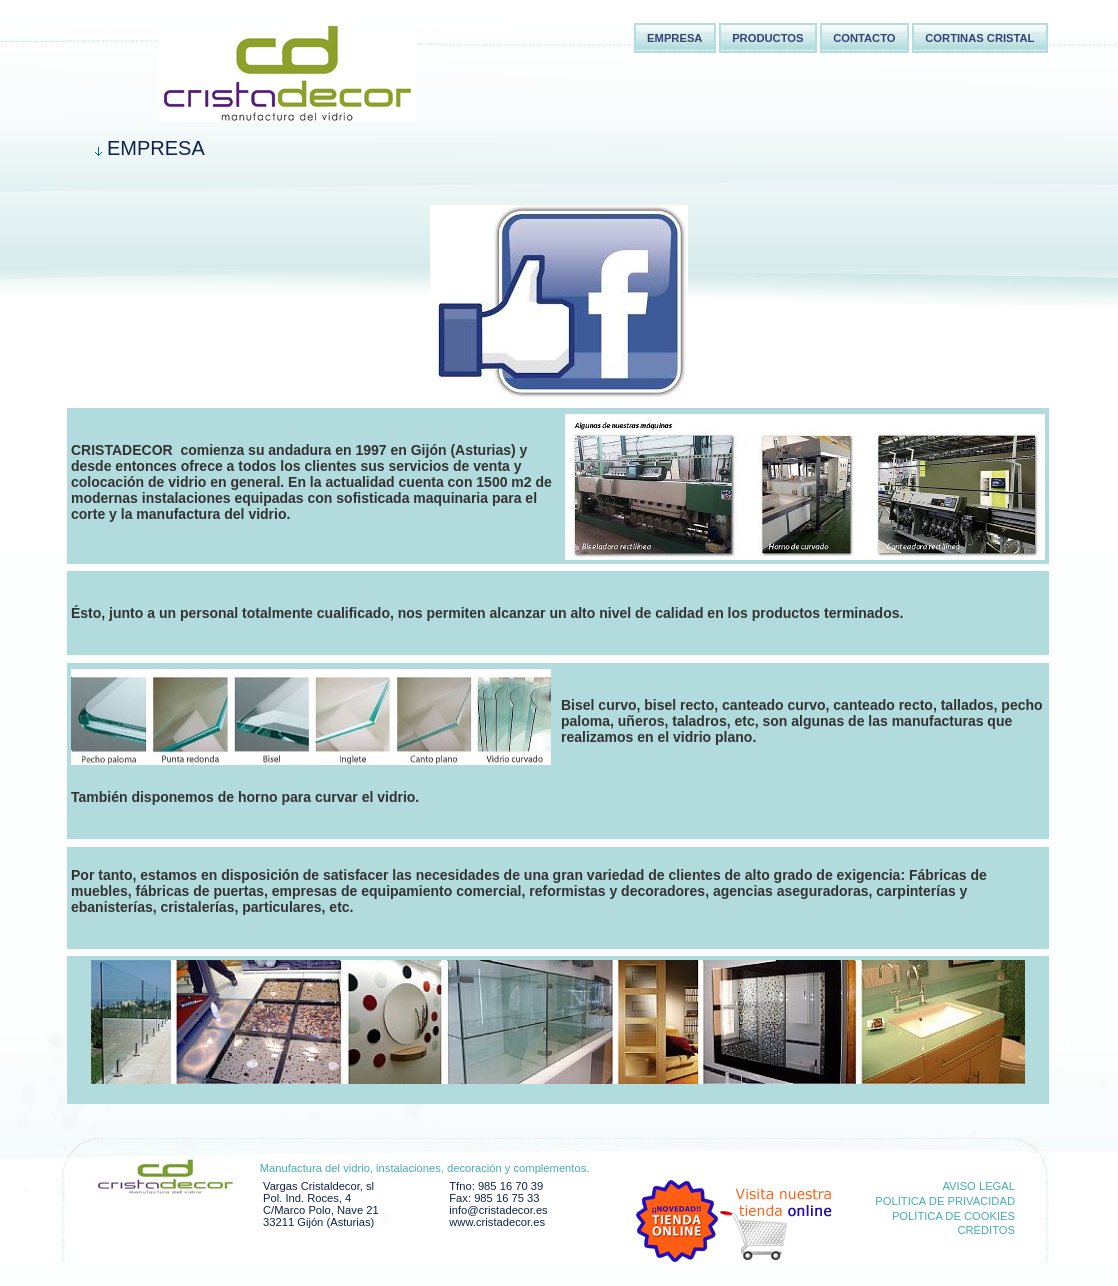 Image resolution: width=1118 pixels, height=1286 pixels. I want to click on Cortinas Cristal, so click(979, 38).